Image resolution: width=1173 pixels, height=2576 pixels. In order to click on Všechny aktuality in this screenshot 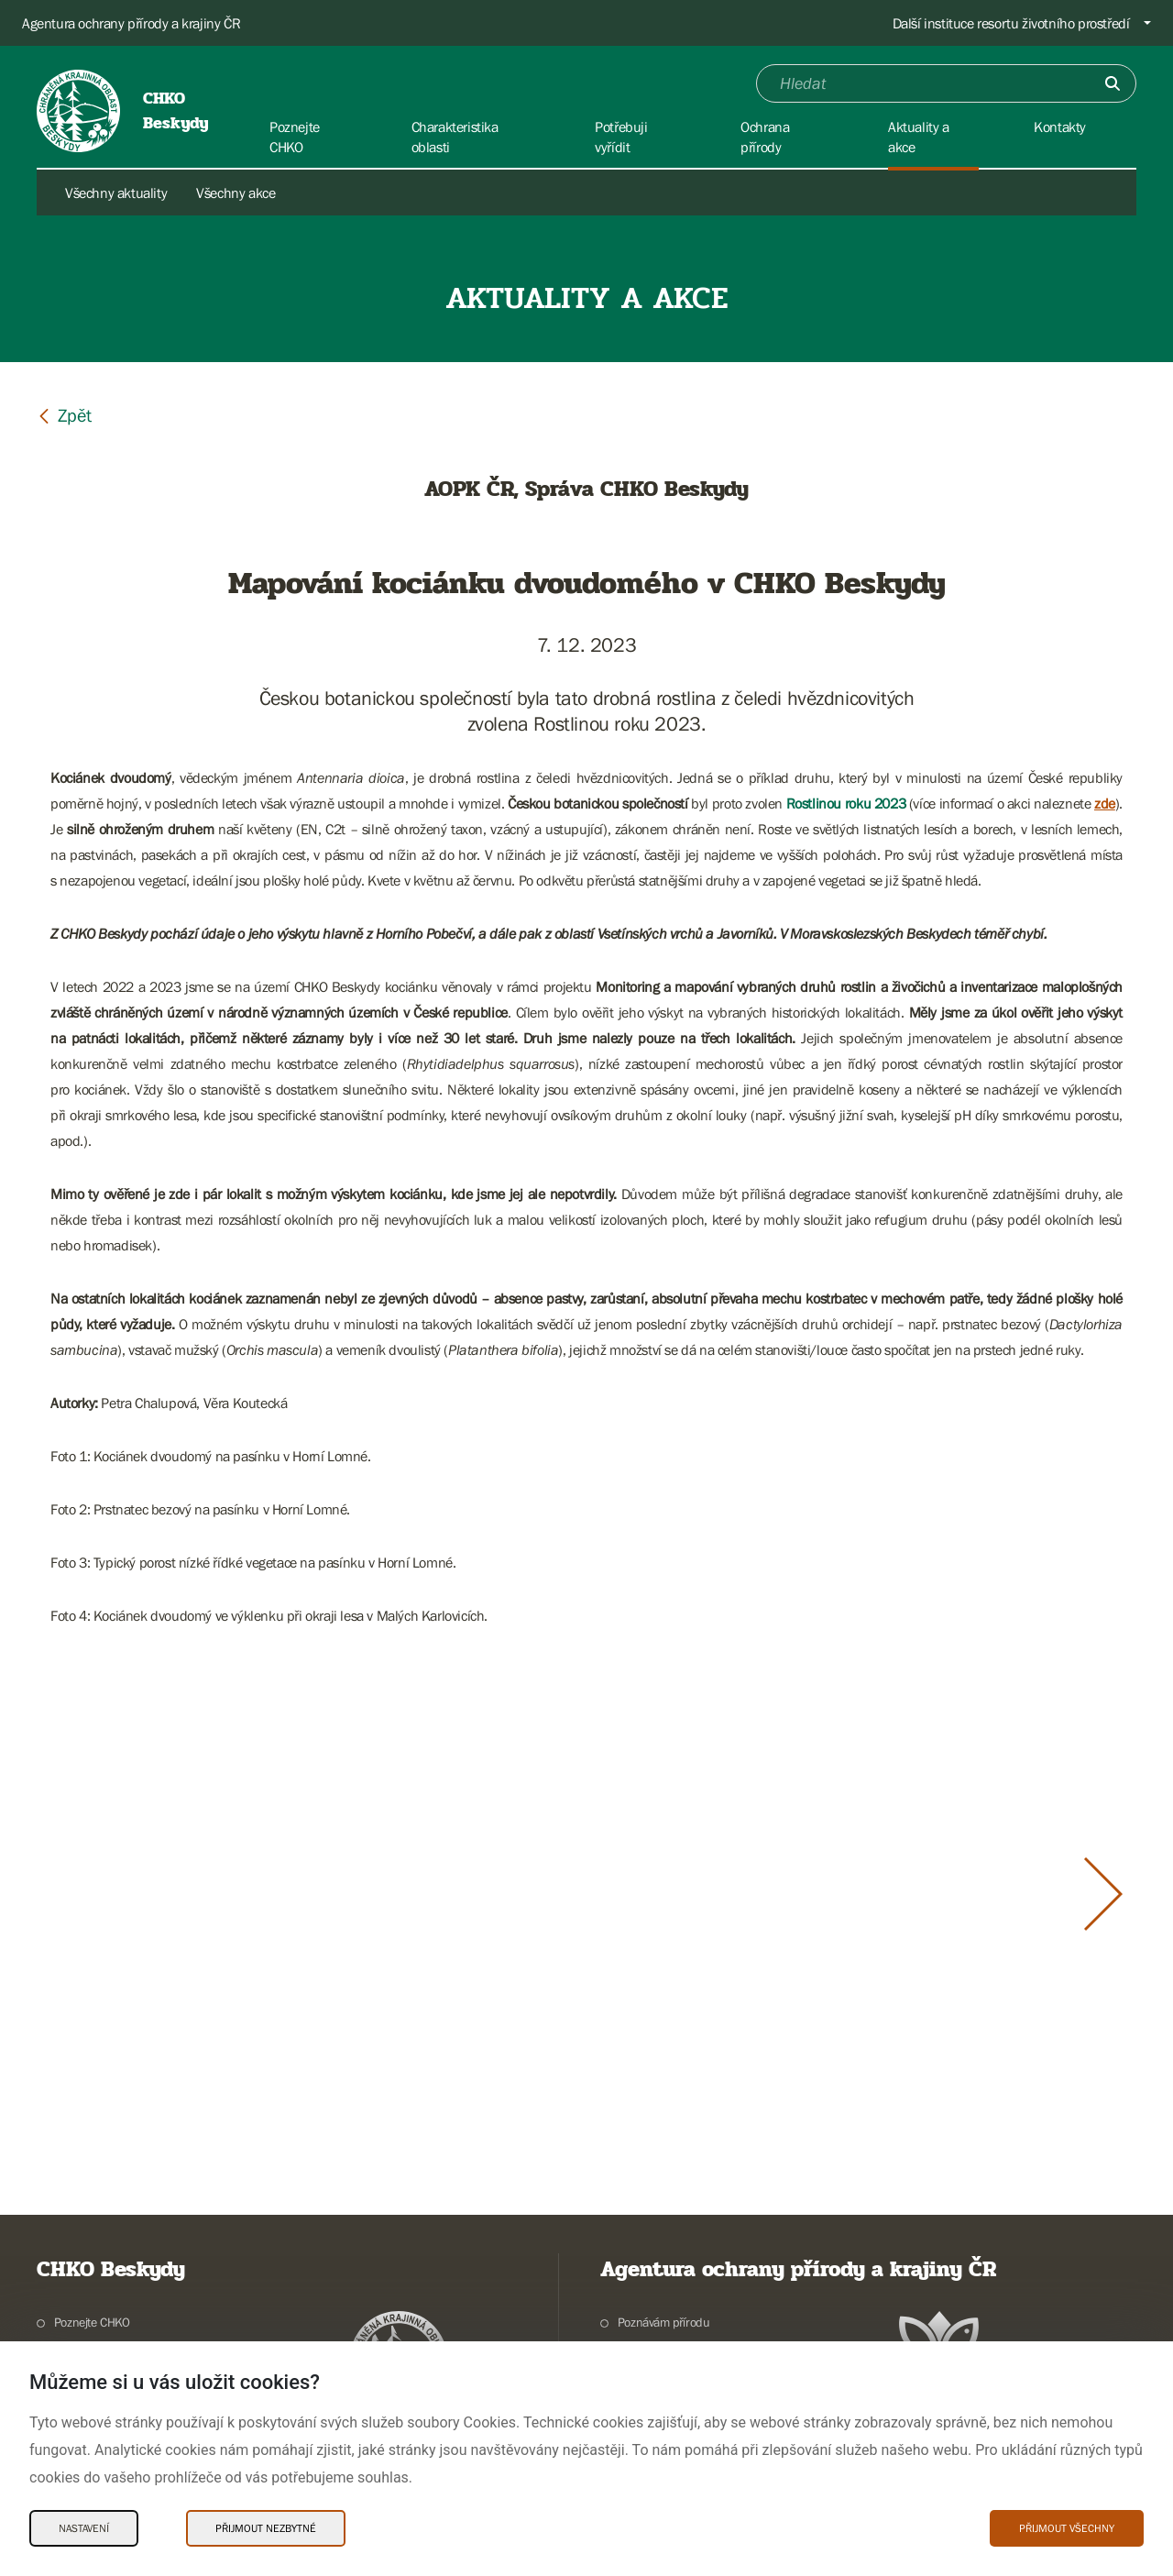, I will do `click(116, 192)`.